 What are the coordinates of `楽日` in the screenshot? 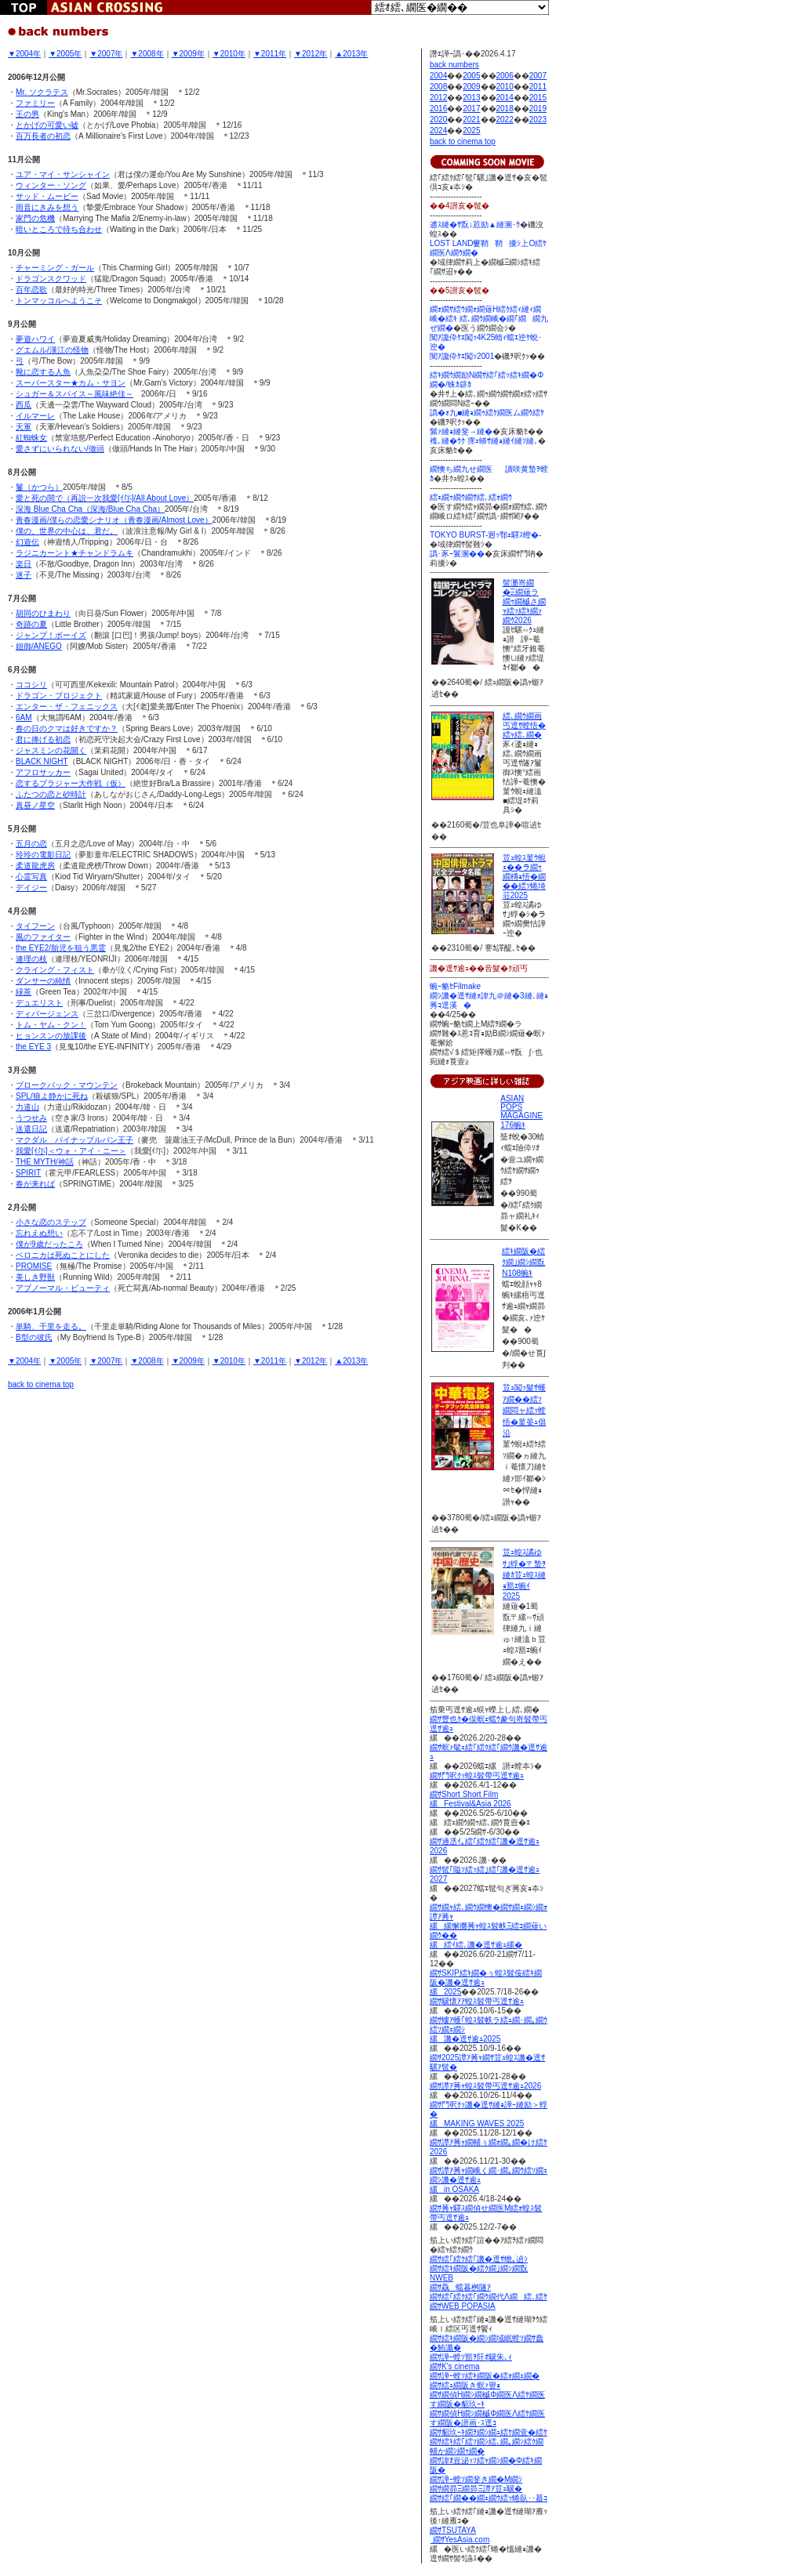 It's located at (23, 564).